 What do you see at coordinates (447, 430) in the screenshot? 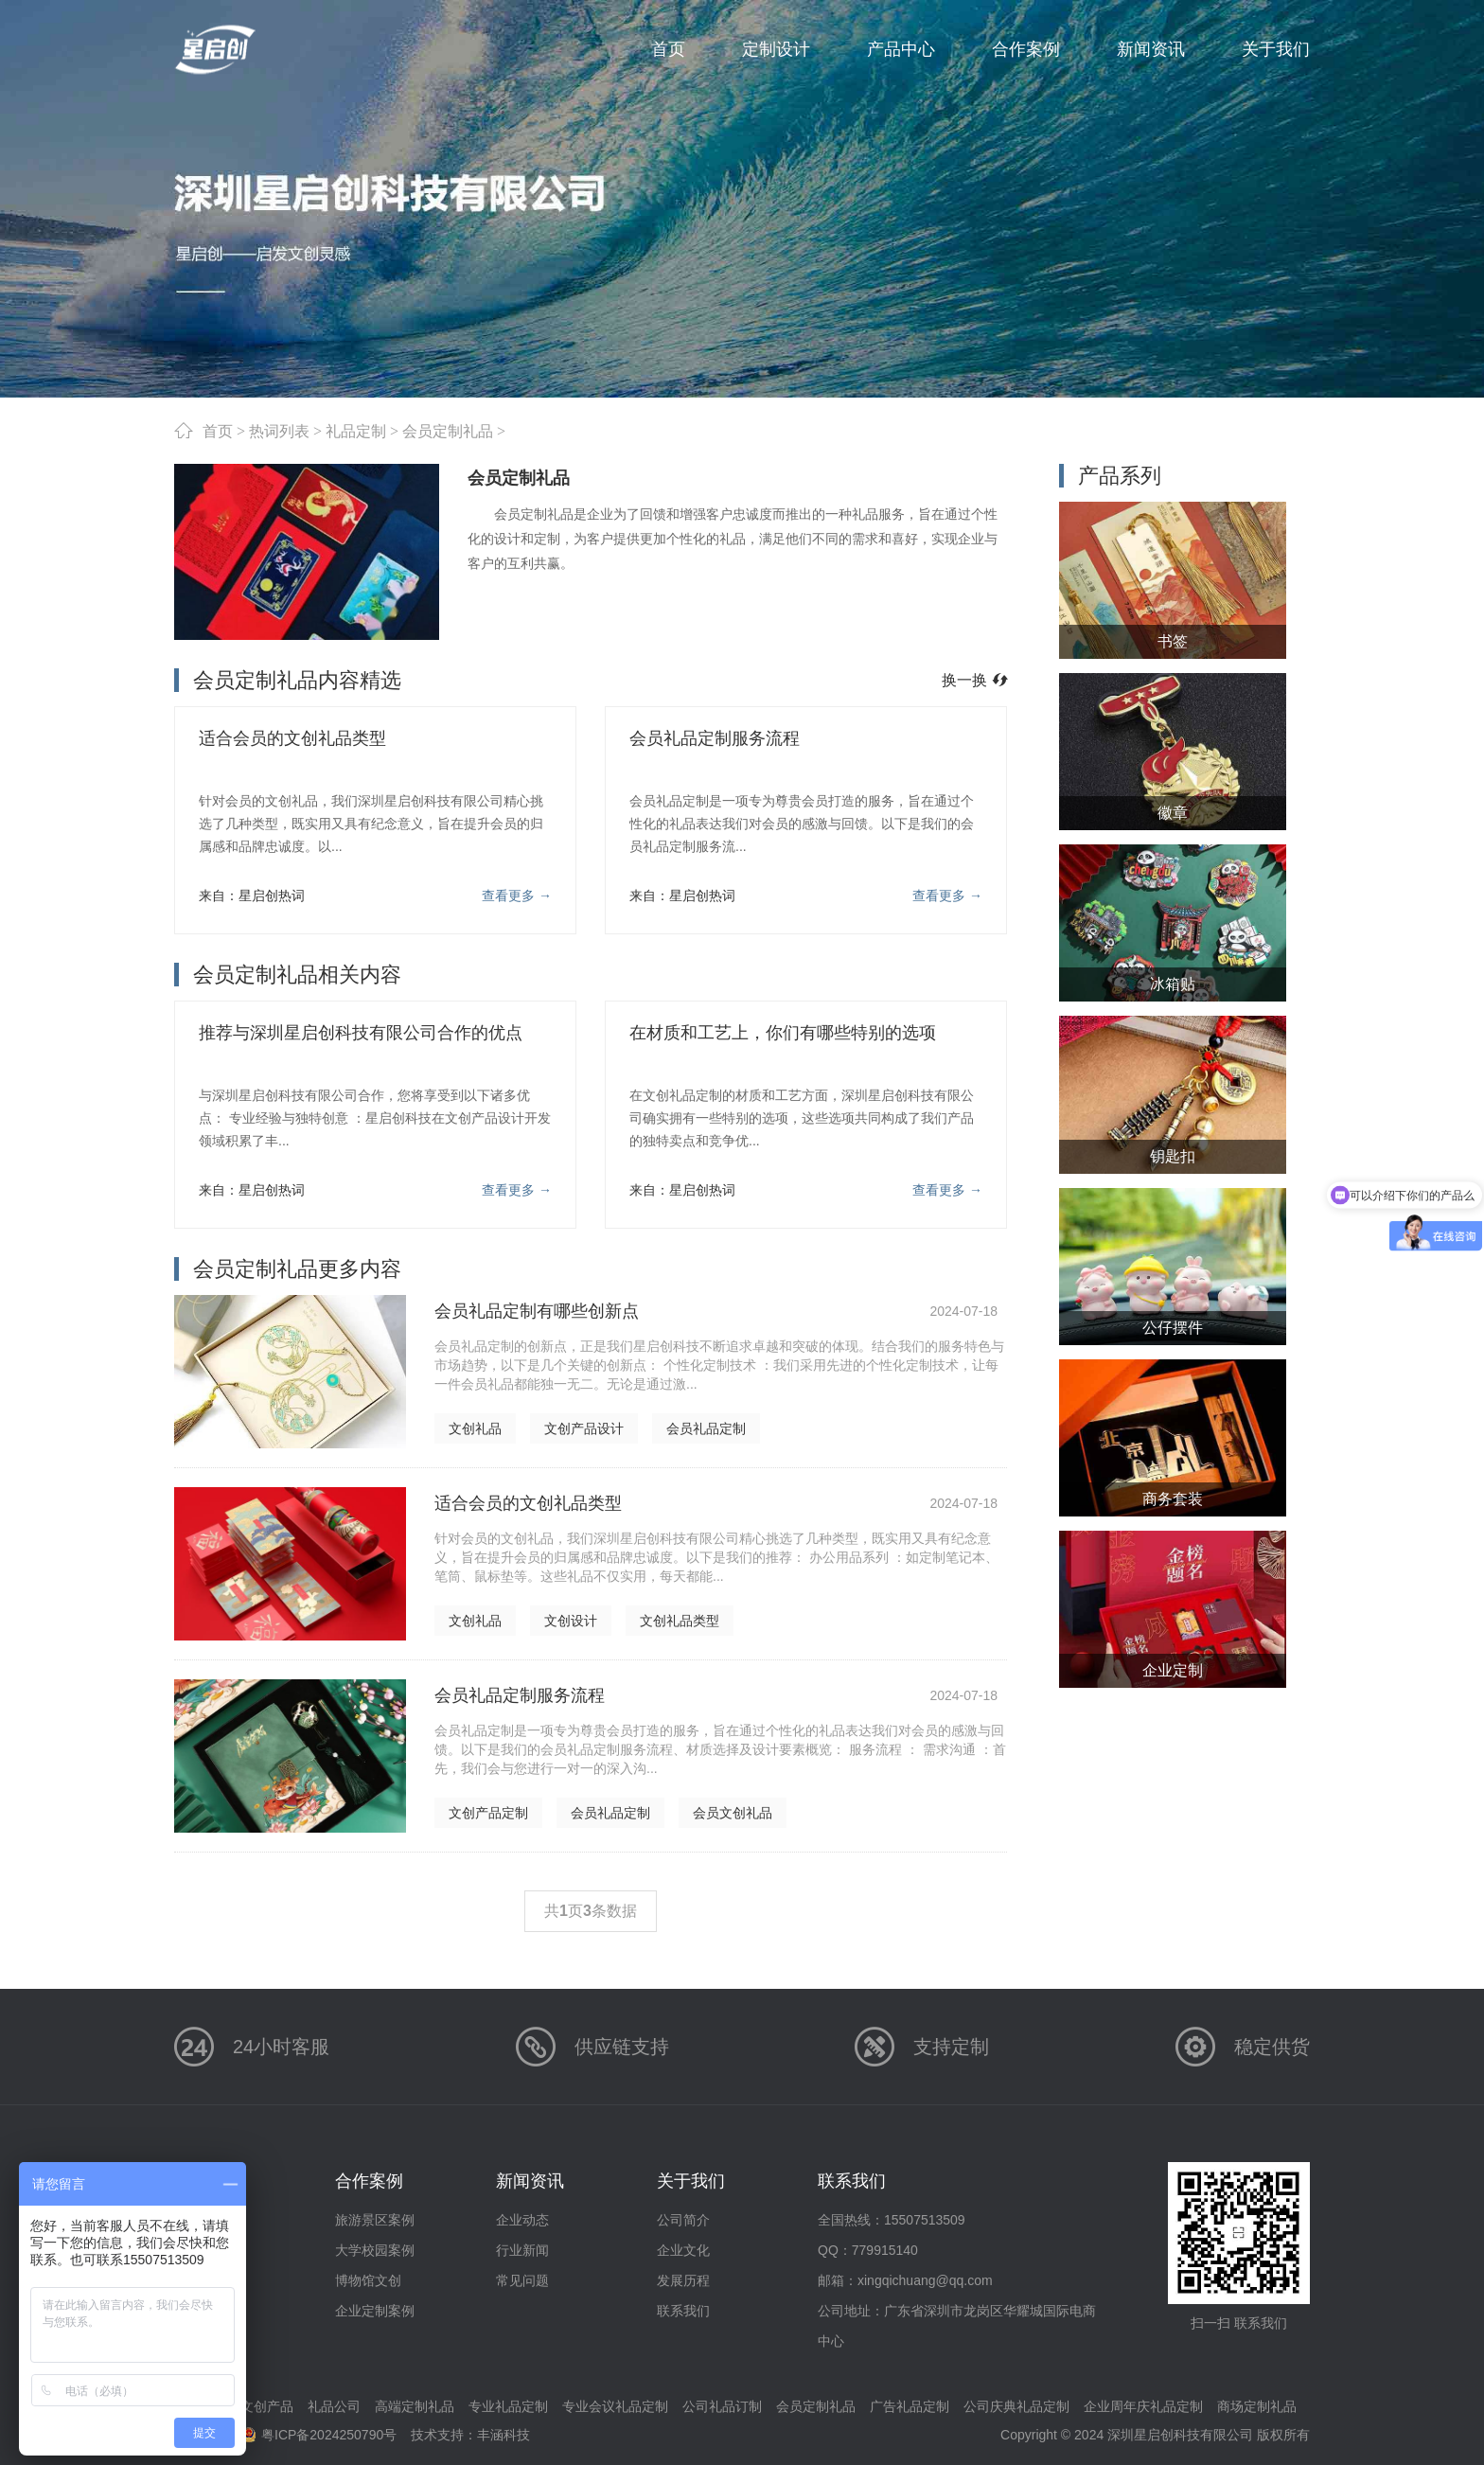
I see `会员定制礼品` at bounding box center [447, 430].